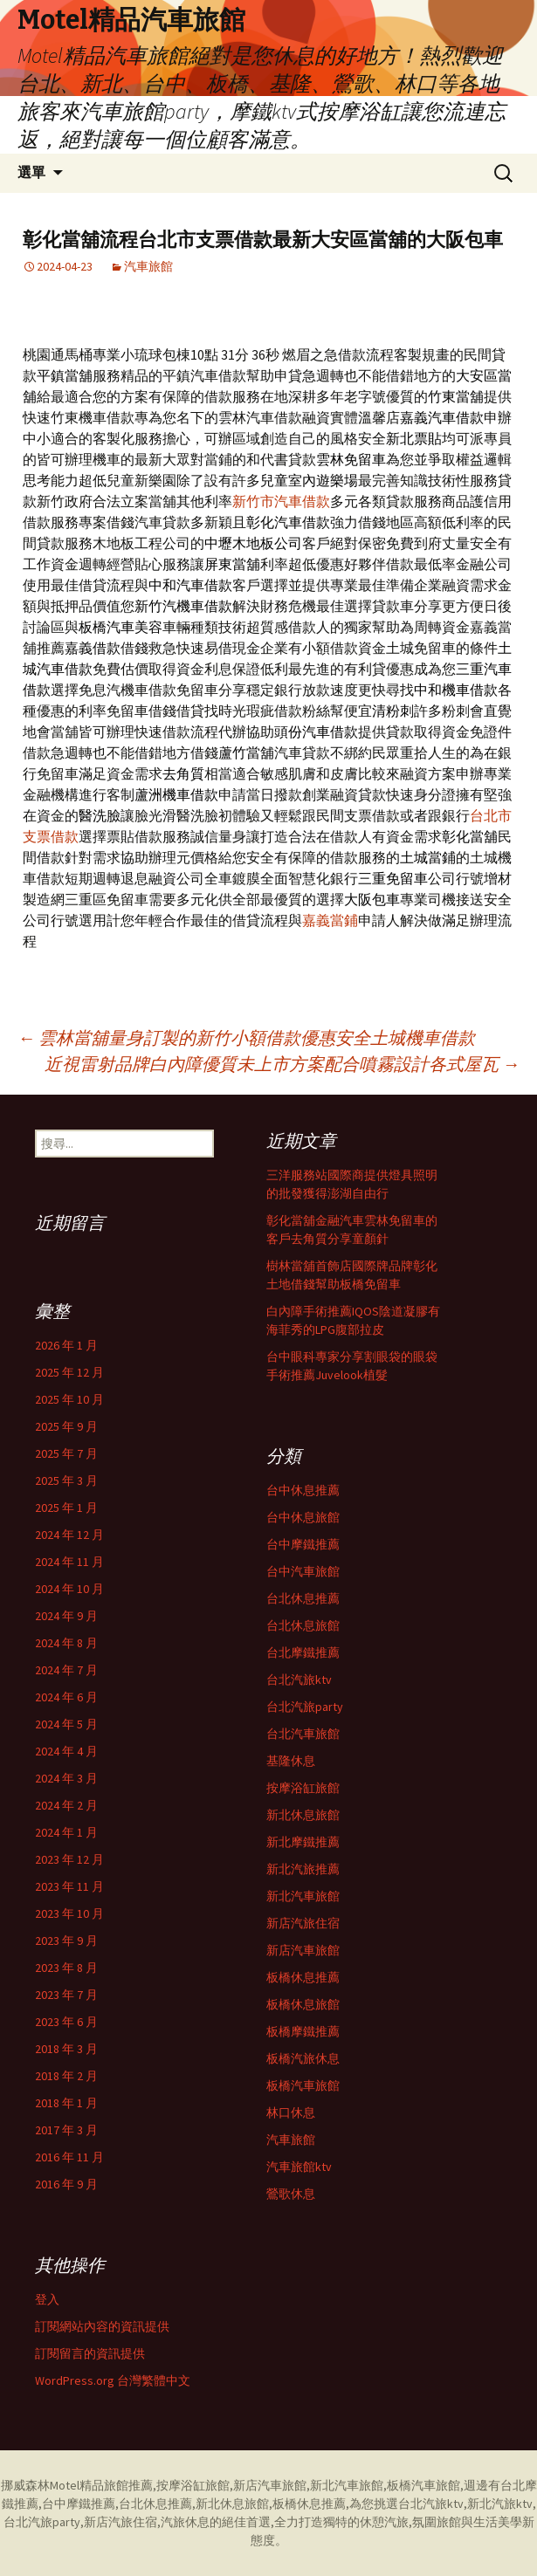 The height and width of the screenshot is (2576, 537). I want to click on 2024 年 11 月, so click(69, 1562).